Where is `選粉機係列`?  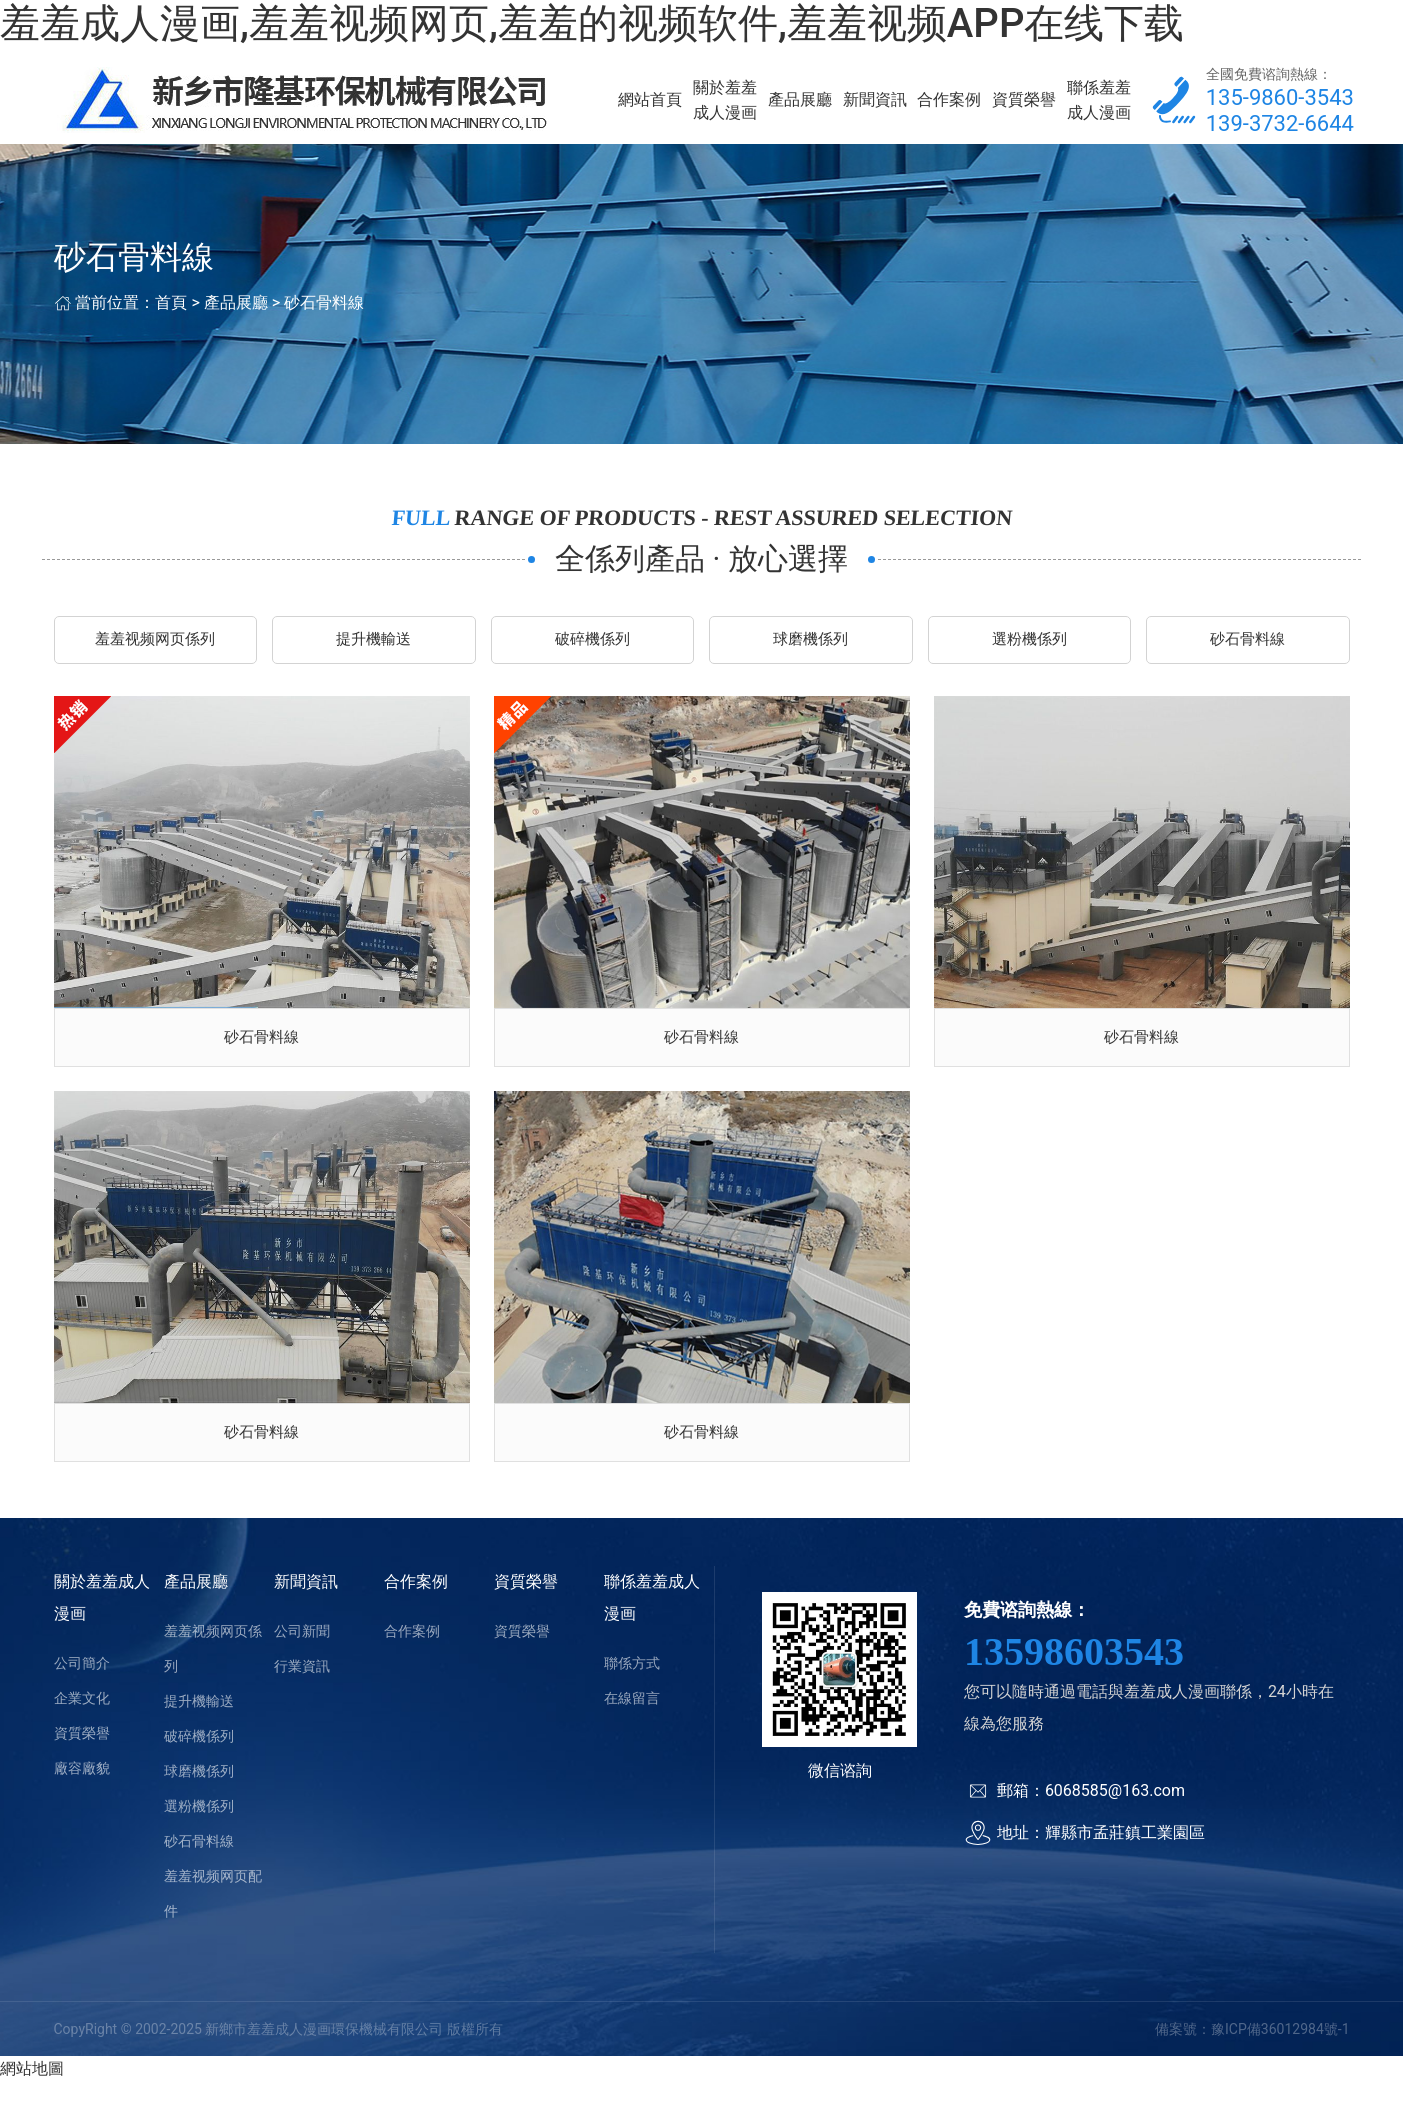 選粉機係列 is located at coordinates (1029, 653).